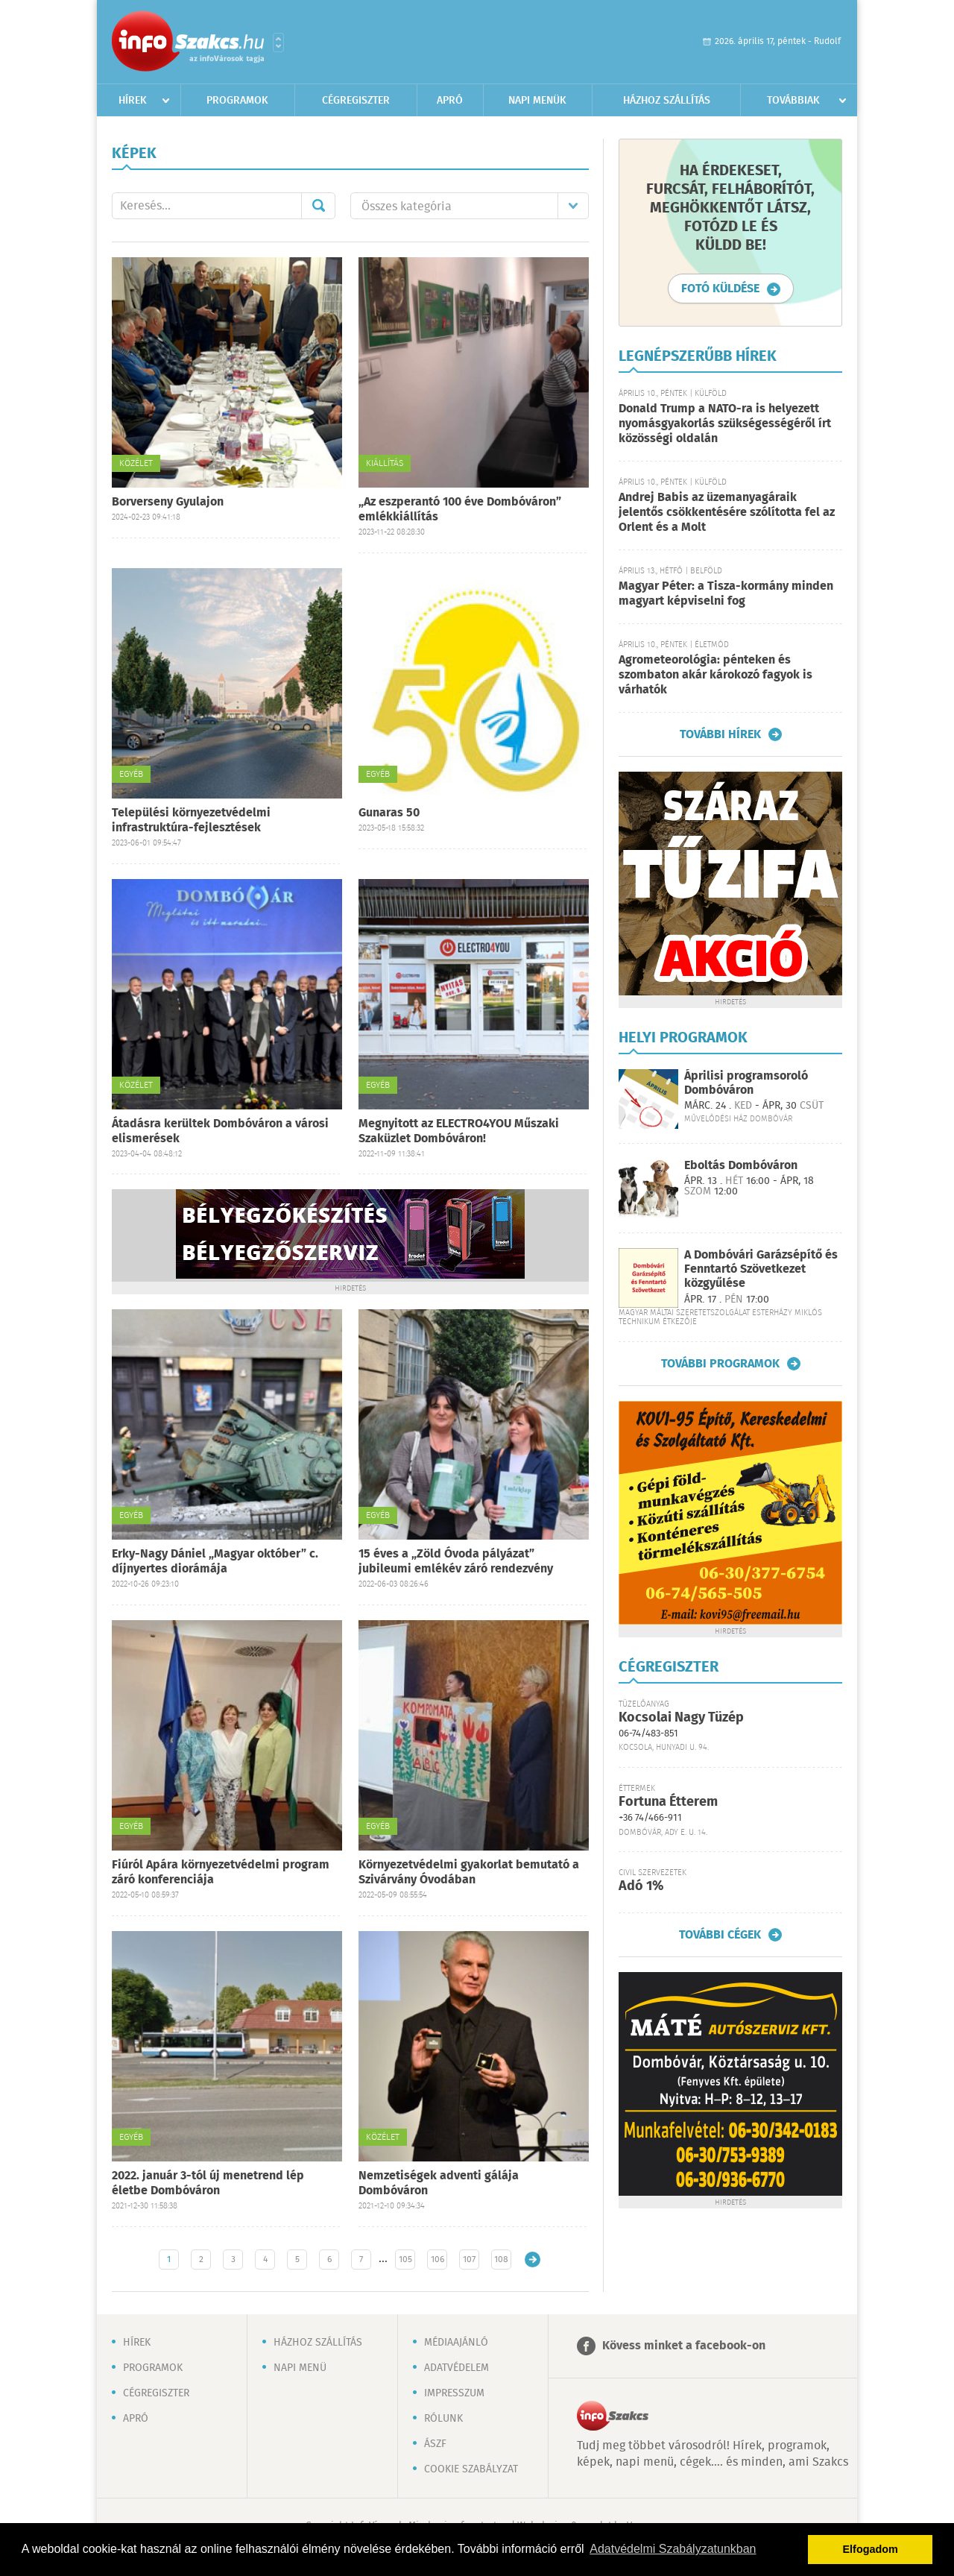  Describe the element at coordinates (469, 2259) in the screenshot. I see `107` at that location.